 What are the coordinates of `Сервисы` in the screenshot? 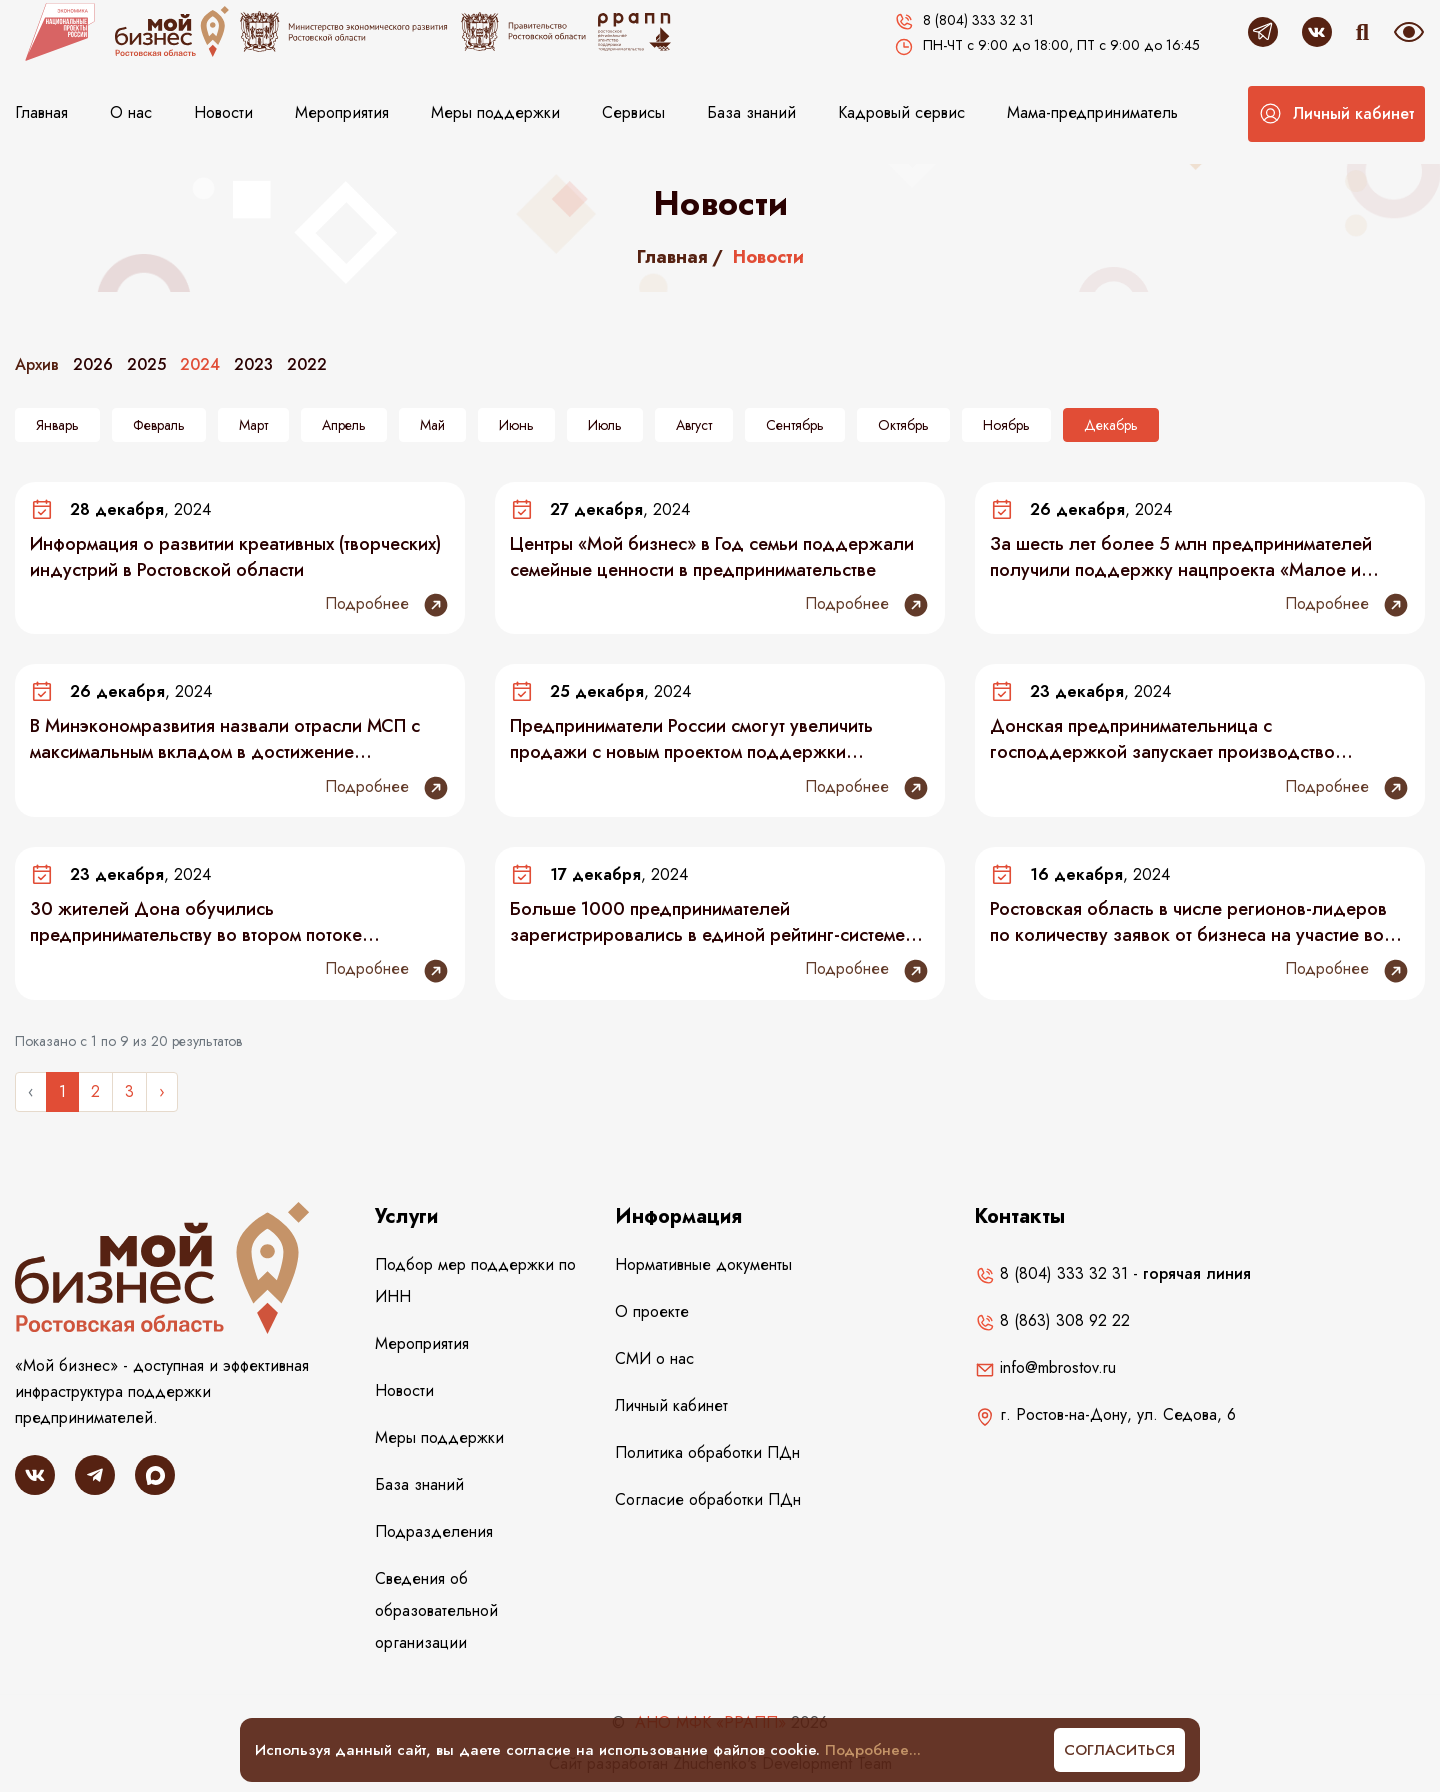 It's located at (633, 112).